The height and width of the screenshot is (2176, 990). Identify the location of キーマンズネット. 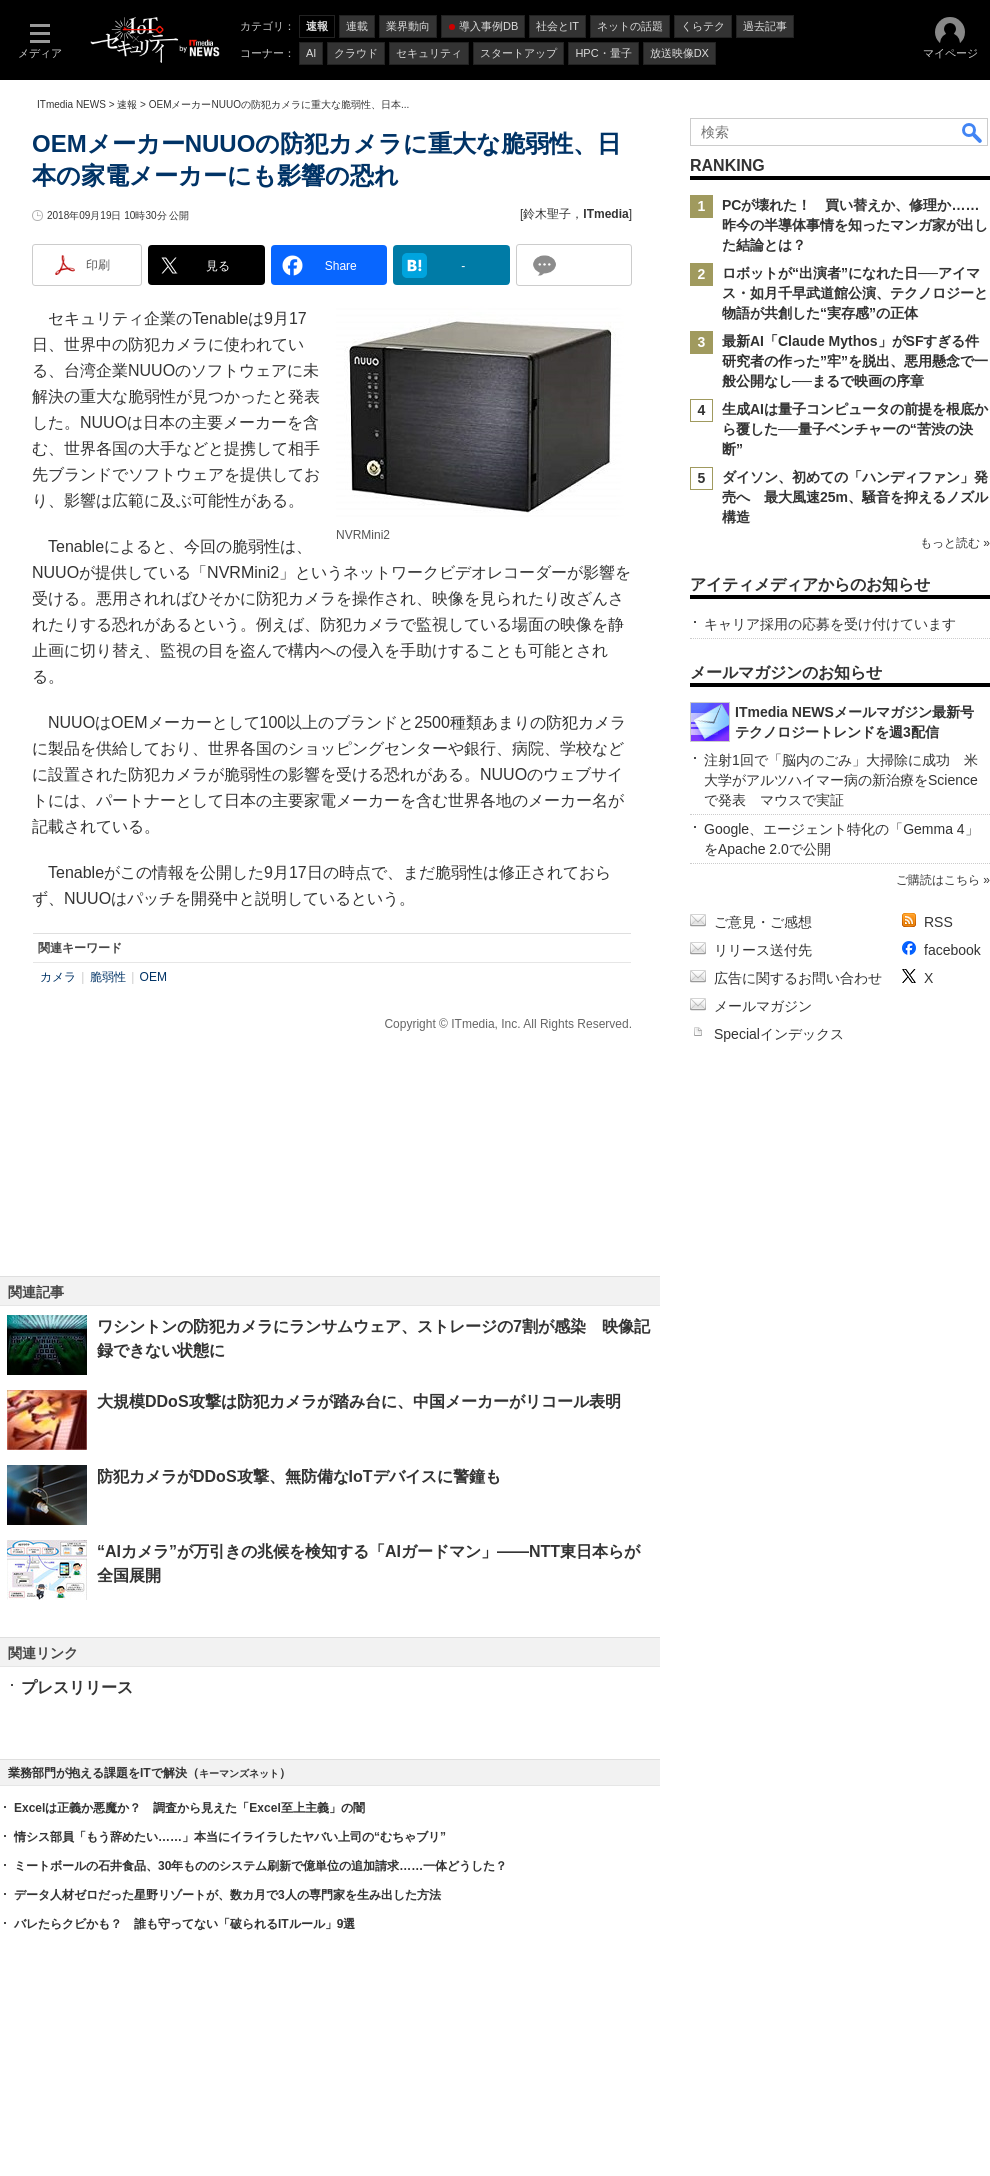
(239, 1773).